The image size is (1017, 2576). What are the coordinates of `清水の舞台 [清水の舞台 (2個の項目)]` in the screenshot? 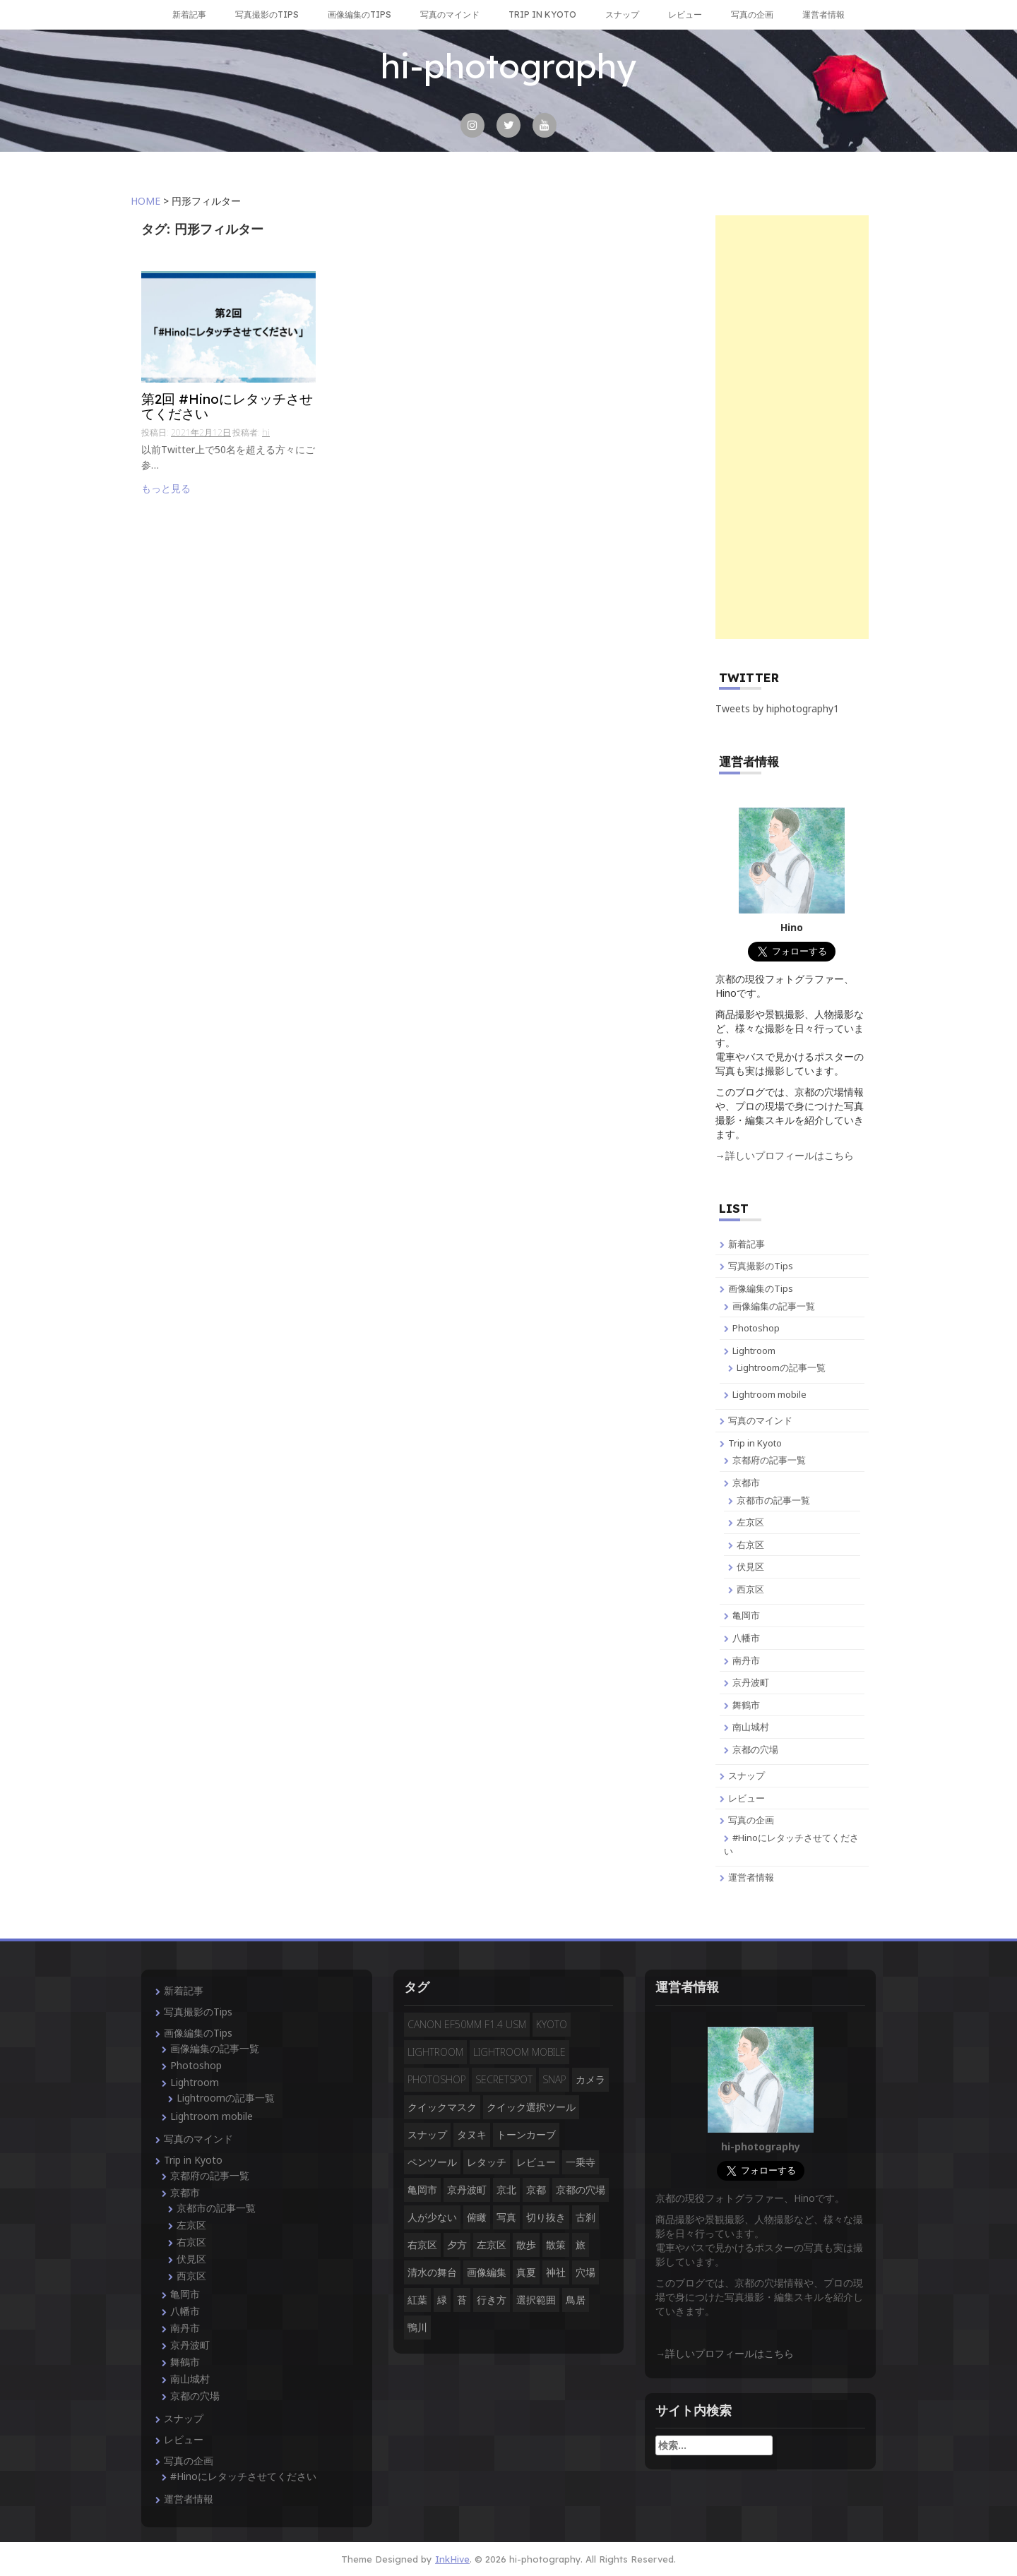 It's located at (432, 2272).